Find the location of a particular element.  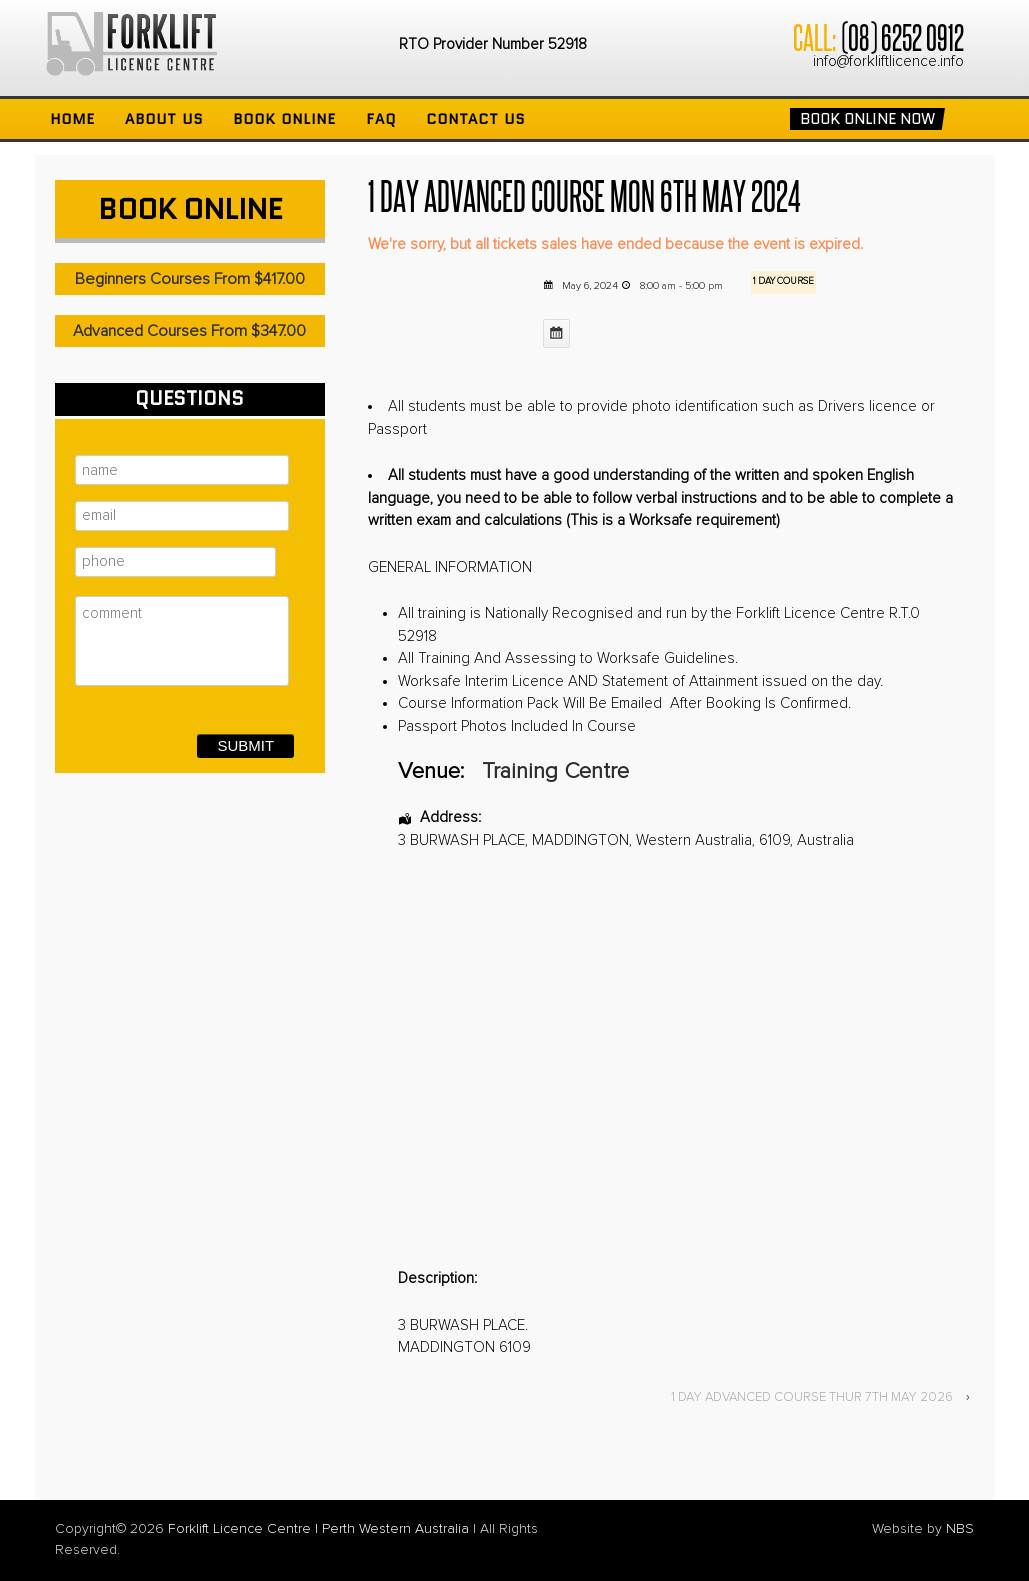

Contact Us is located at coordinates (475, 119).